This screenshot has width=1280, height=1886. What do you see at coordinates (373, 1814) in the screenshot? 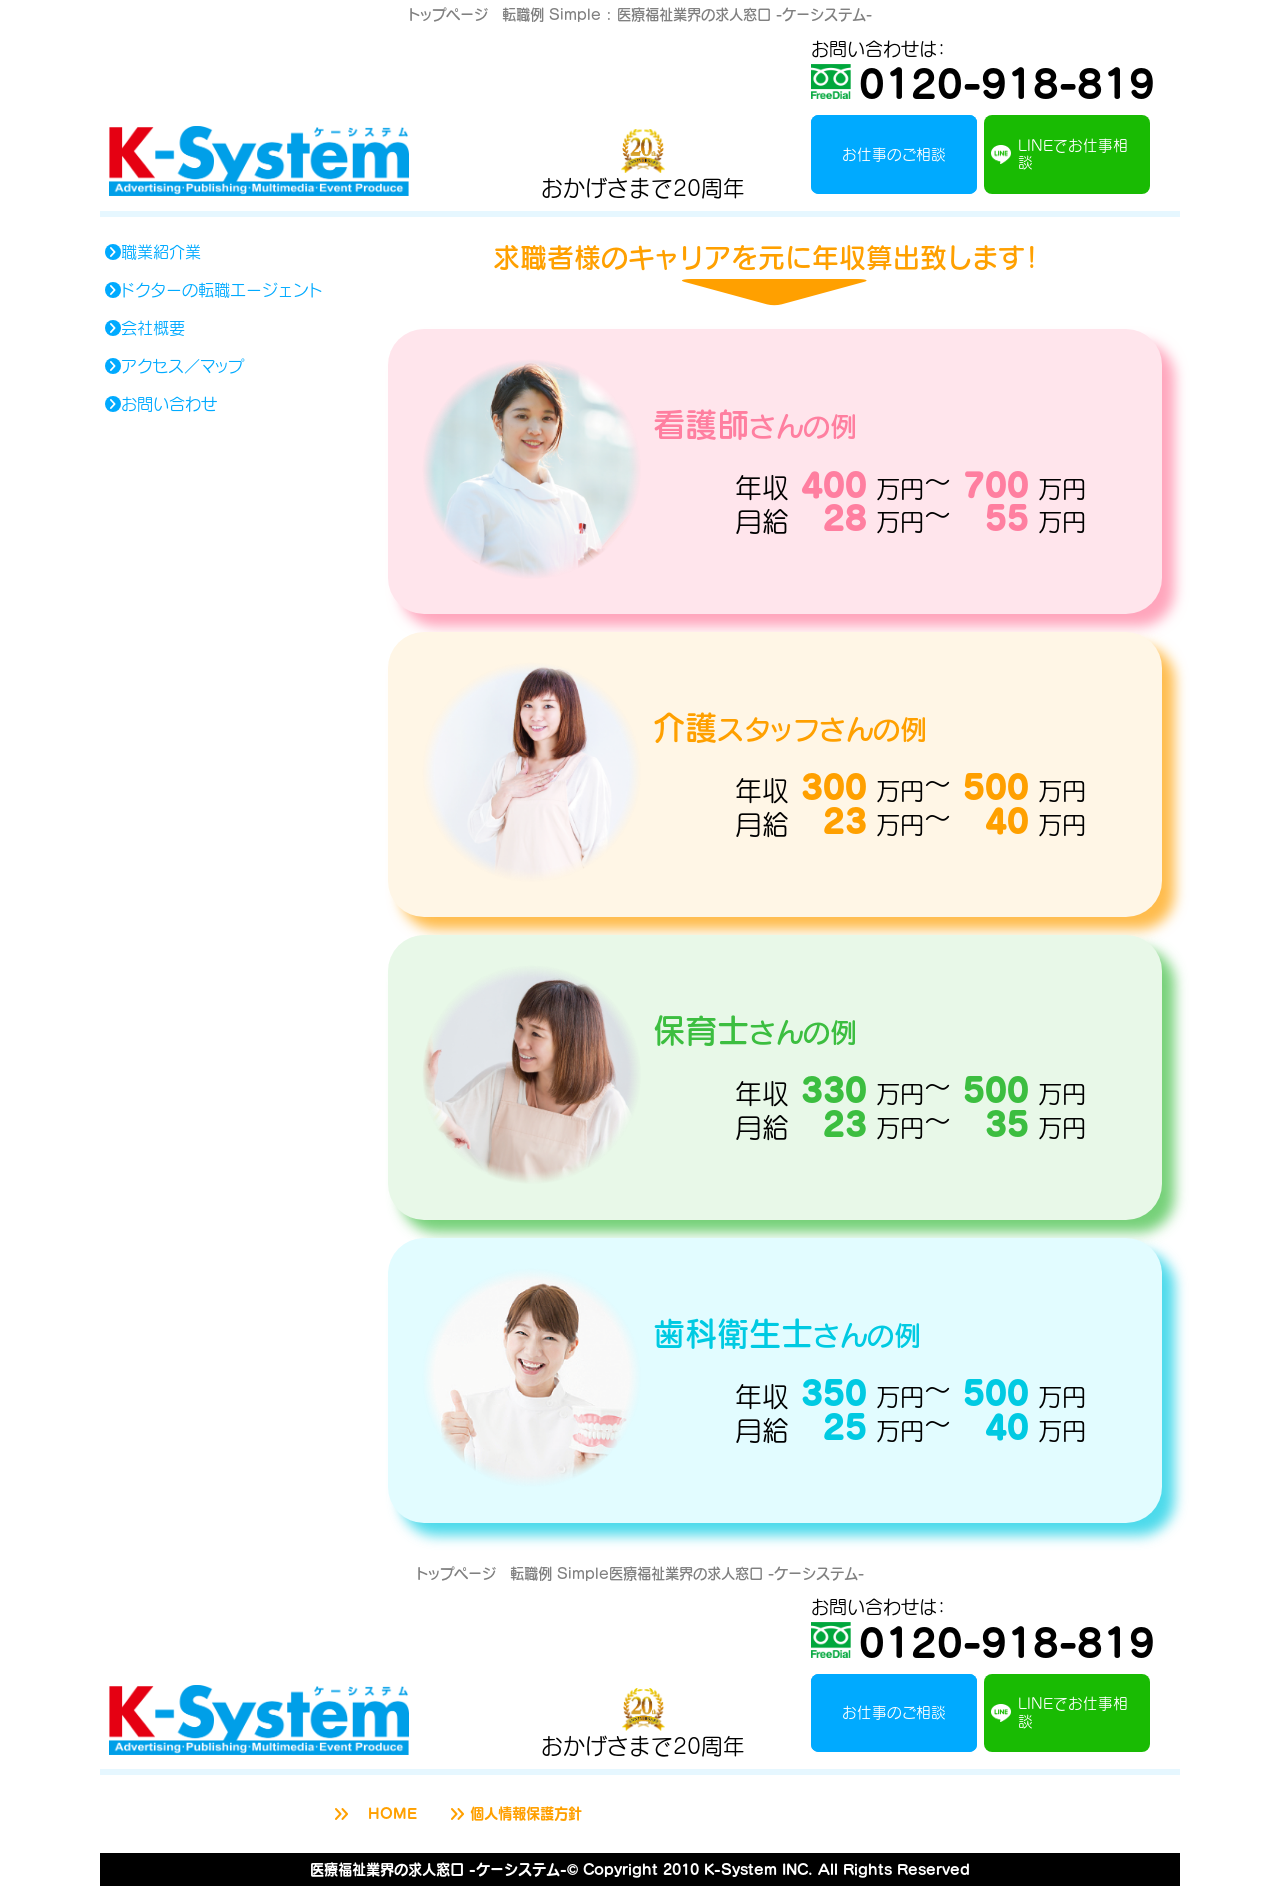
I see `HOME` at bounding box center [373, 1814].